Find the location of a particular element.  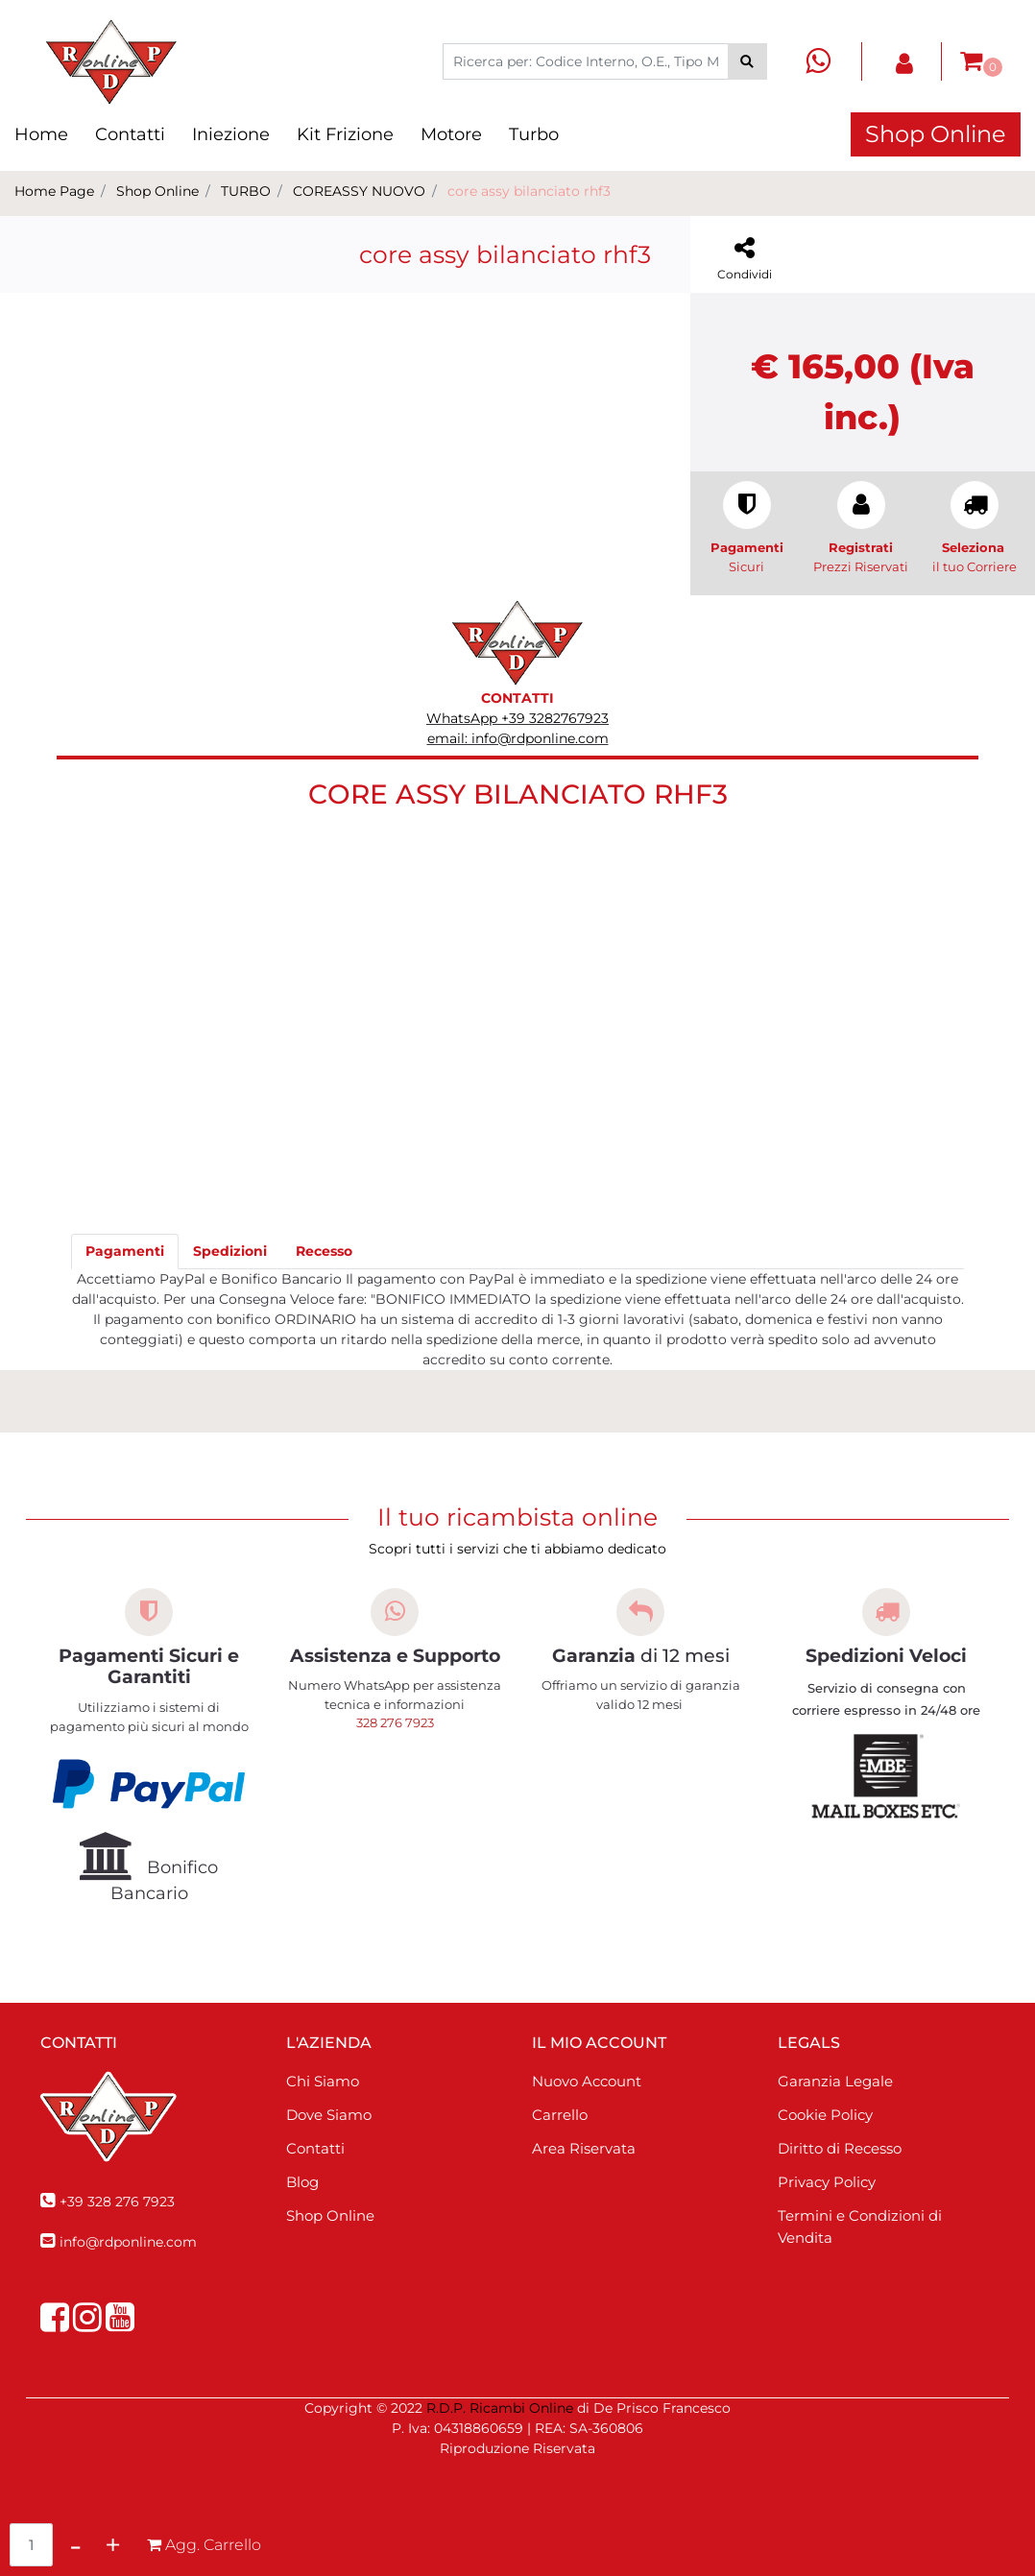

email: info@rdponline.com is located at coordinates (518, 738).